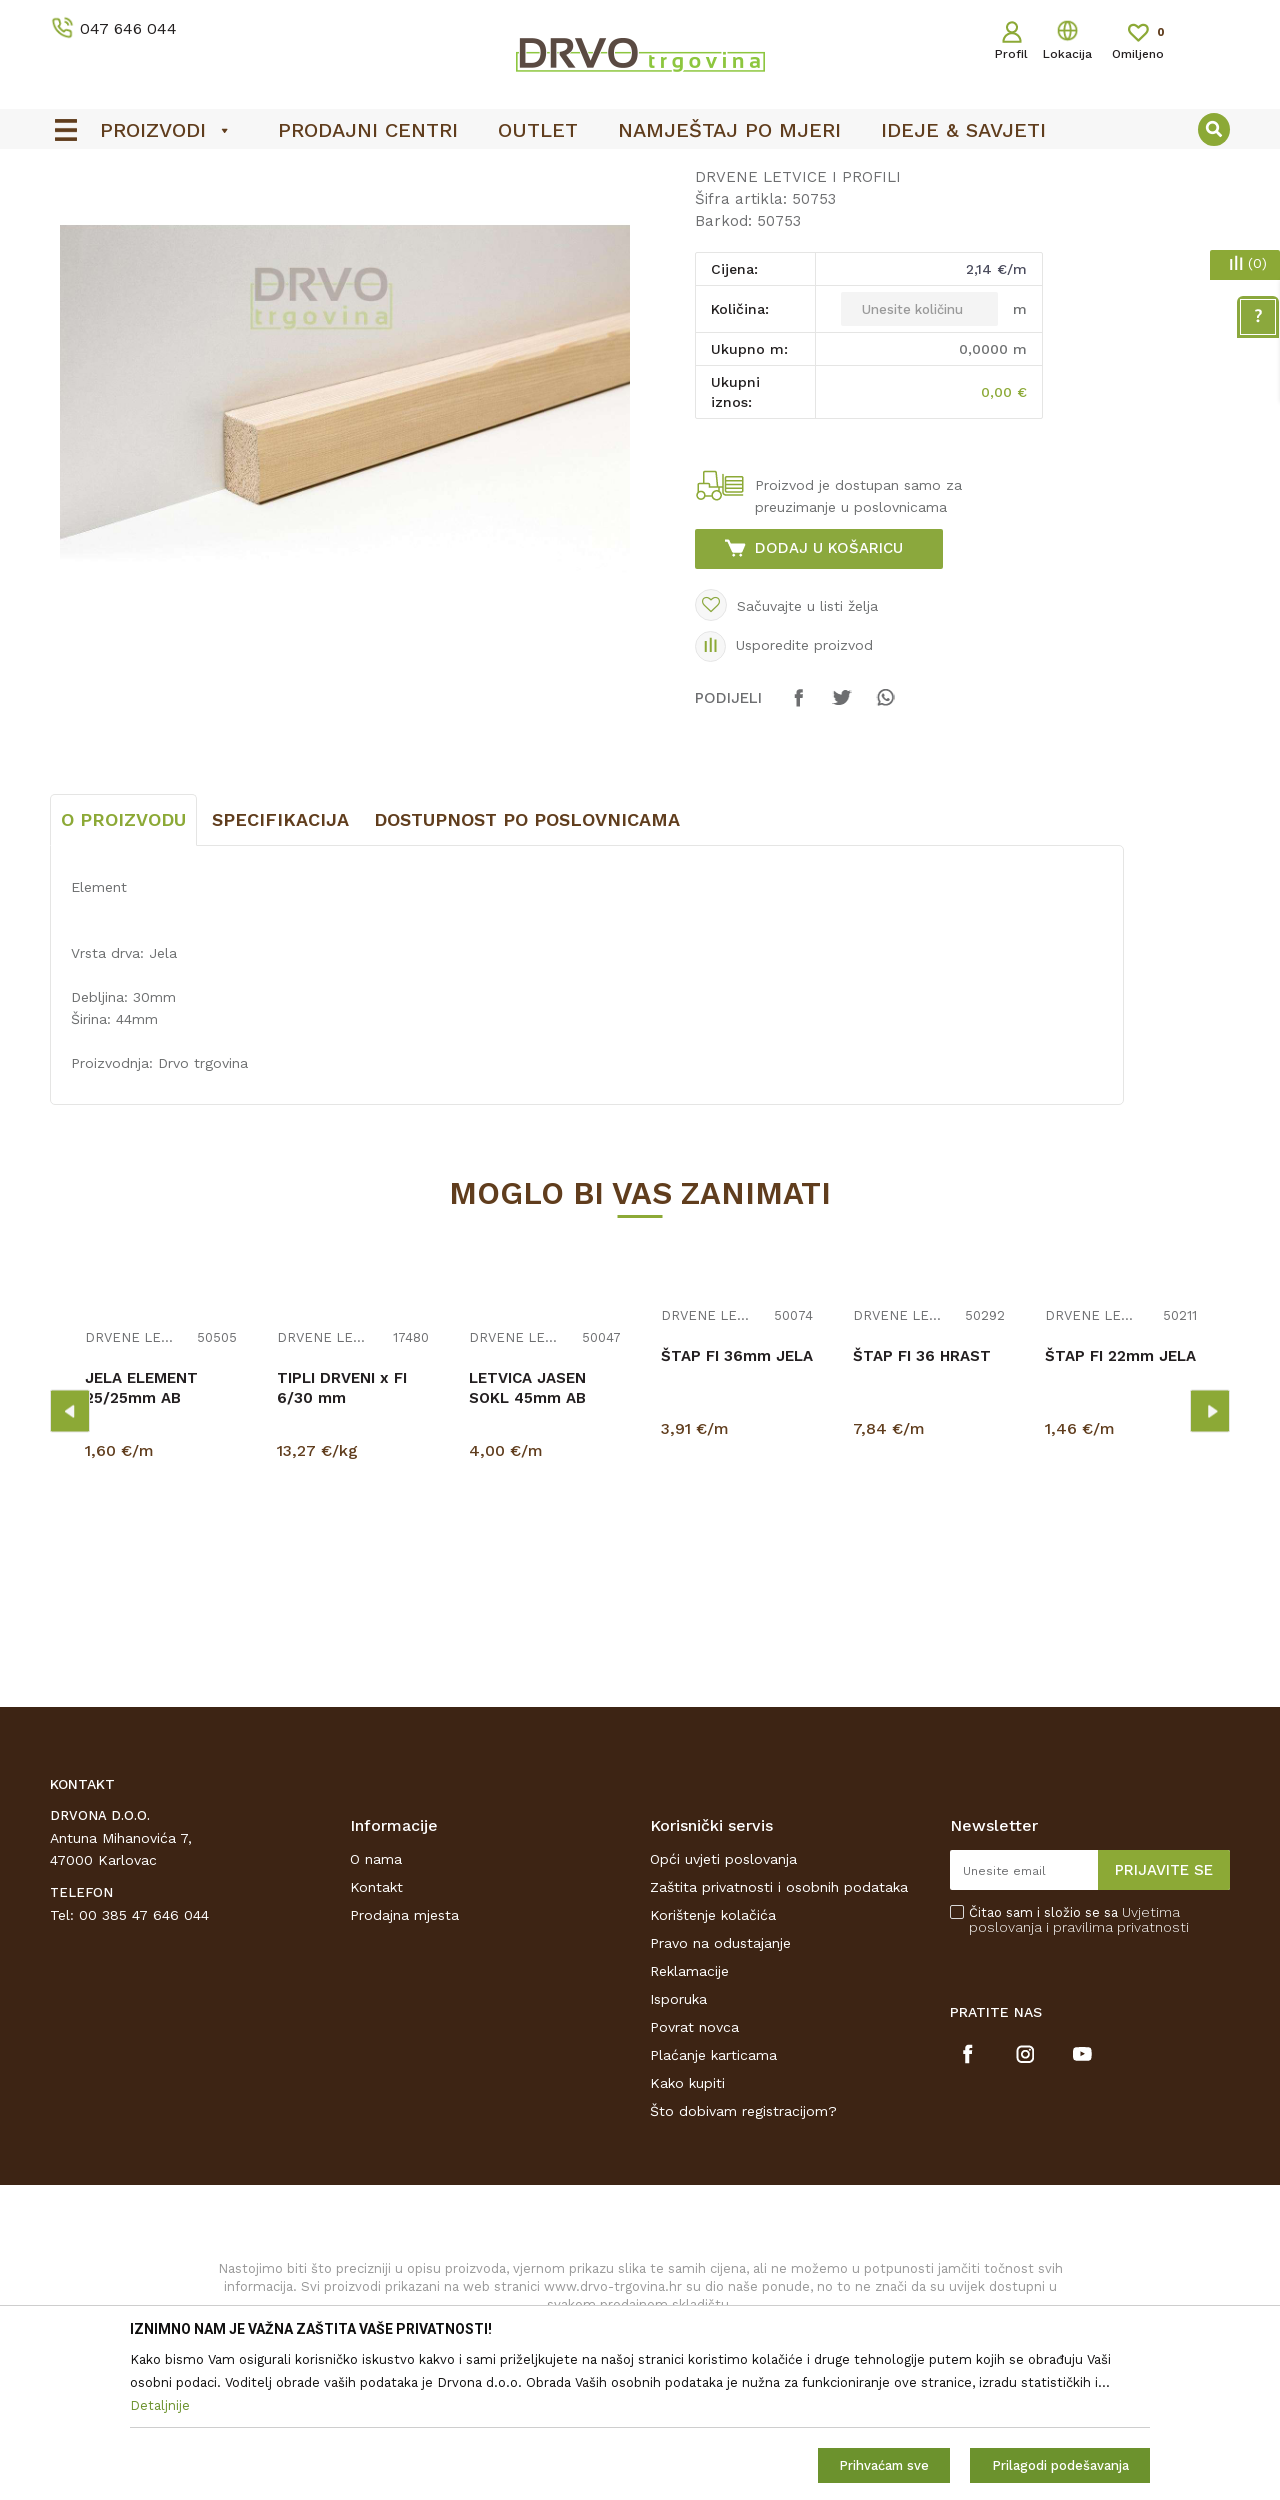 Image resolution: width=1280 pixels, height=2500 pixels. What do you see at coordinates (713, 2204) in the screenshot?
I see `Plaćanje karticama` at bounding box center [713, 2204].